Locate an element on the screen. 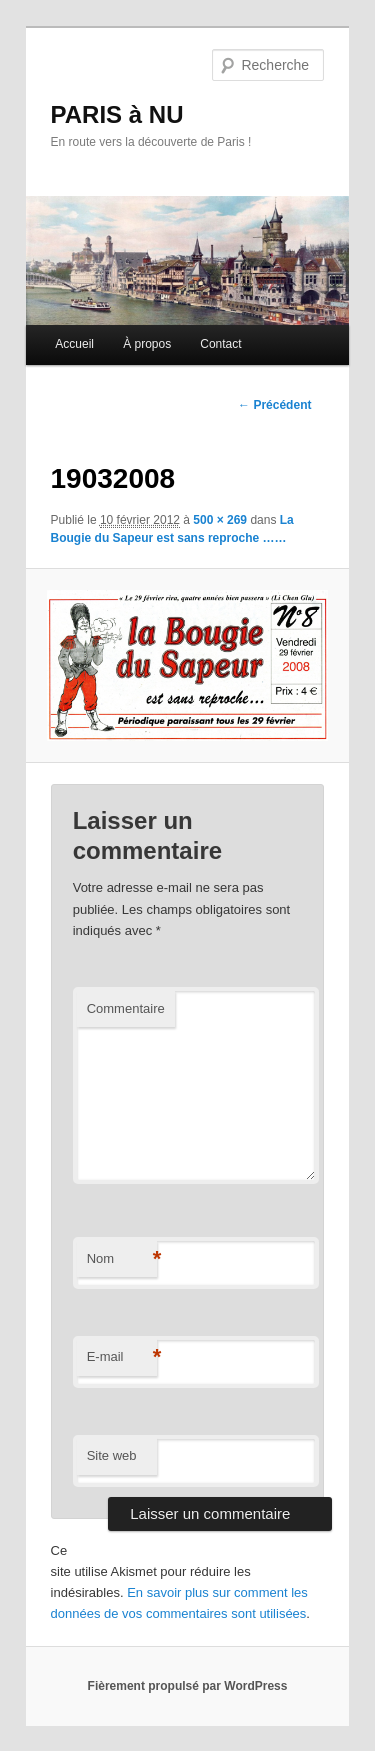 Image resolution: width=375 pixels, height=1751 pixels. Fièrement propulsé par WordPress is located at coordinates (188, 1686).